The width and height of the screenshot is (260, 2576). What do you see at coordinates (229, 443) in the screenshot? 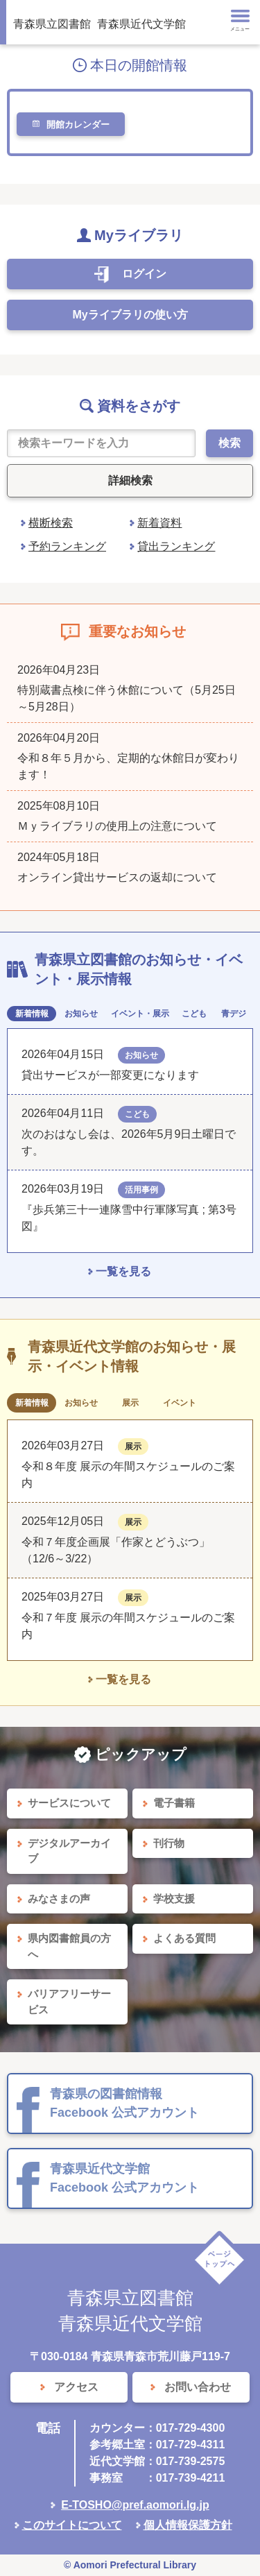
I see `検索` at bounding box center [229, 443].